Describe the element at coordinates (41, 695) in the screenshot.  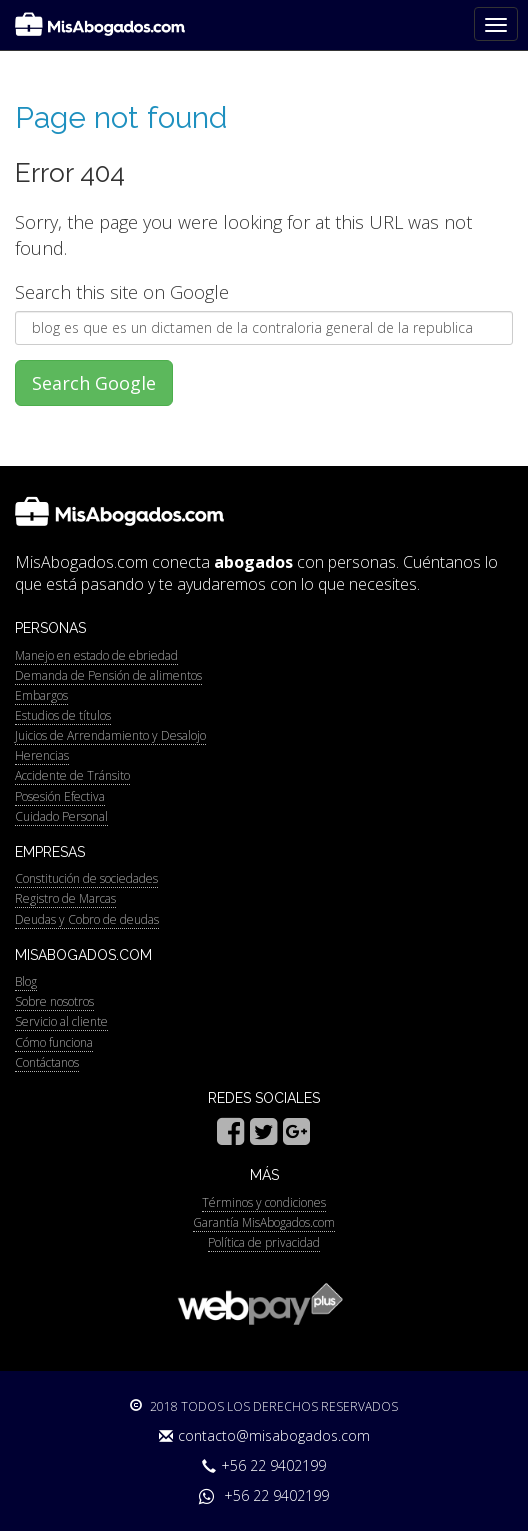
I see `Embargos` at that location.